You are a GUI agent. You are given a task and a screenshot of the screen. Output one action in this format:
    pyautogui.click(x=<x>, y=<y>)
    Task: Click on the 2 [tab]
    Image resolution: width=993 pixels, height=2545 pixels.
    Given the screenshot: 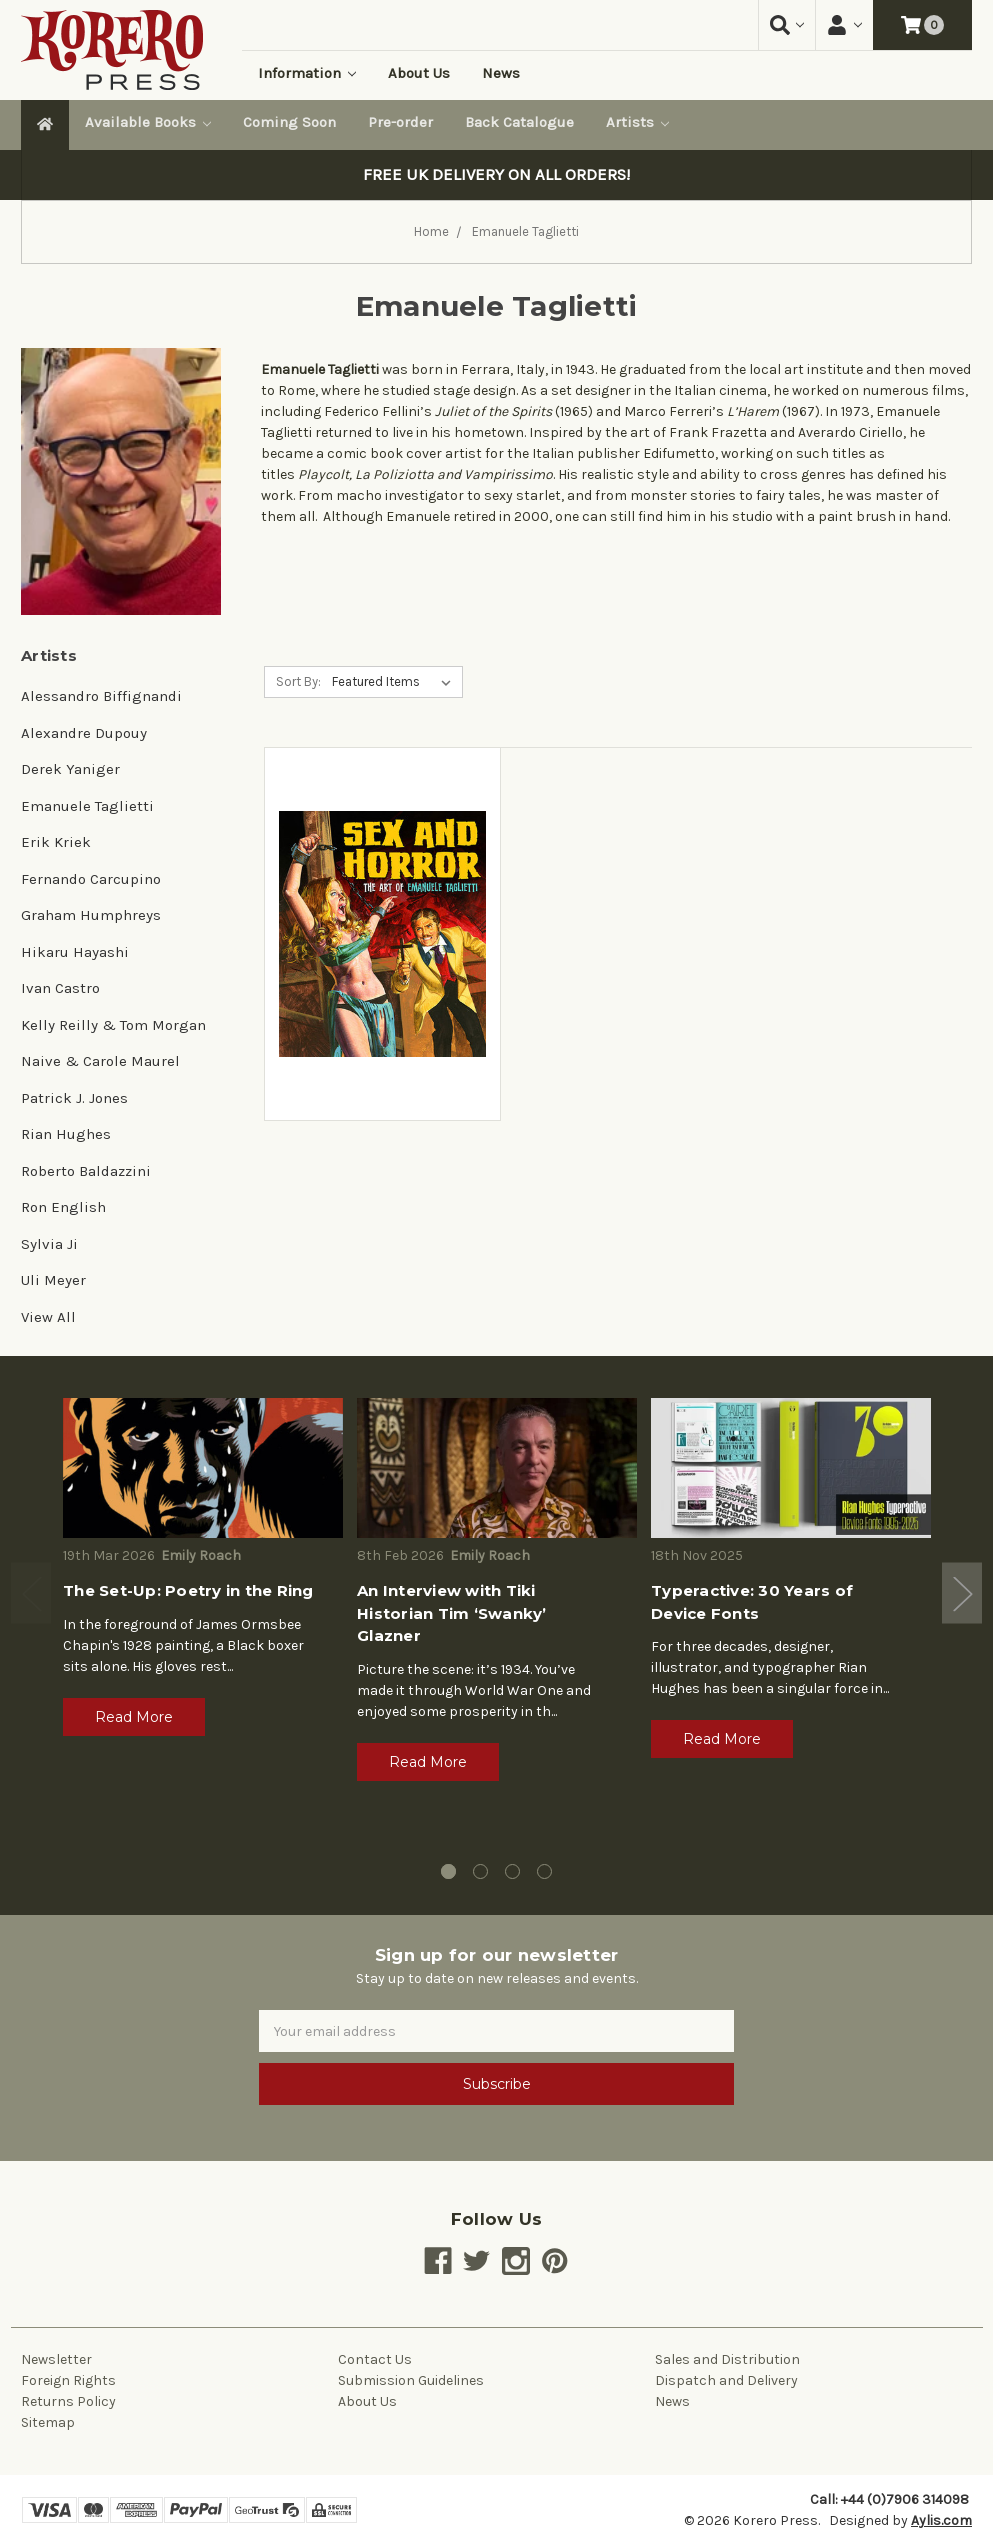 What is the action you would take?
    pyautogui.click(x=480, y=1871)
    